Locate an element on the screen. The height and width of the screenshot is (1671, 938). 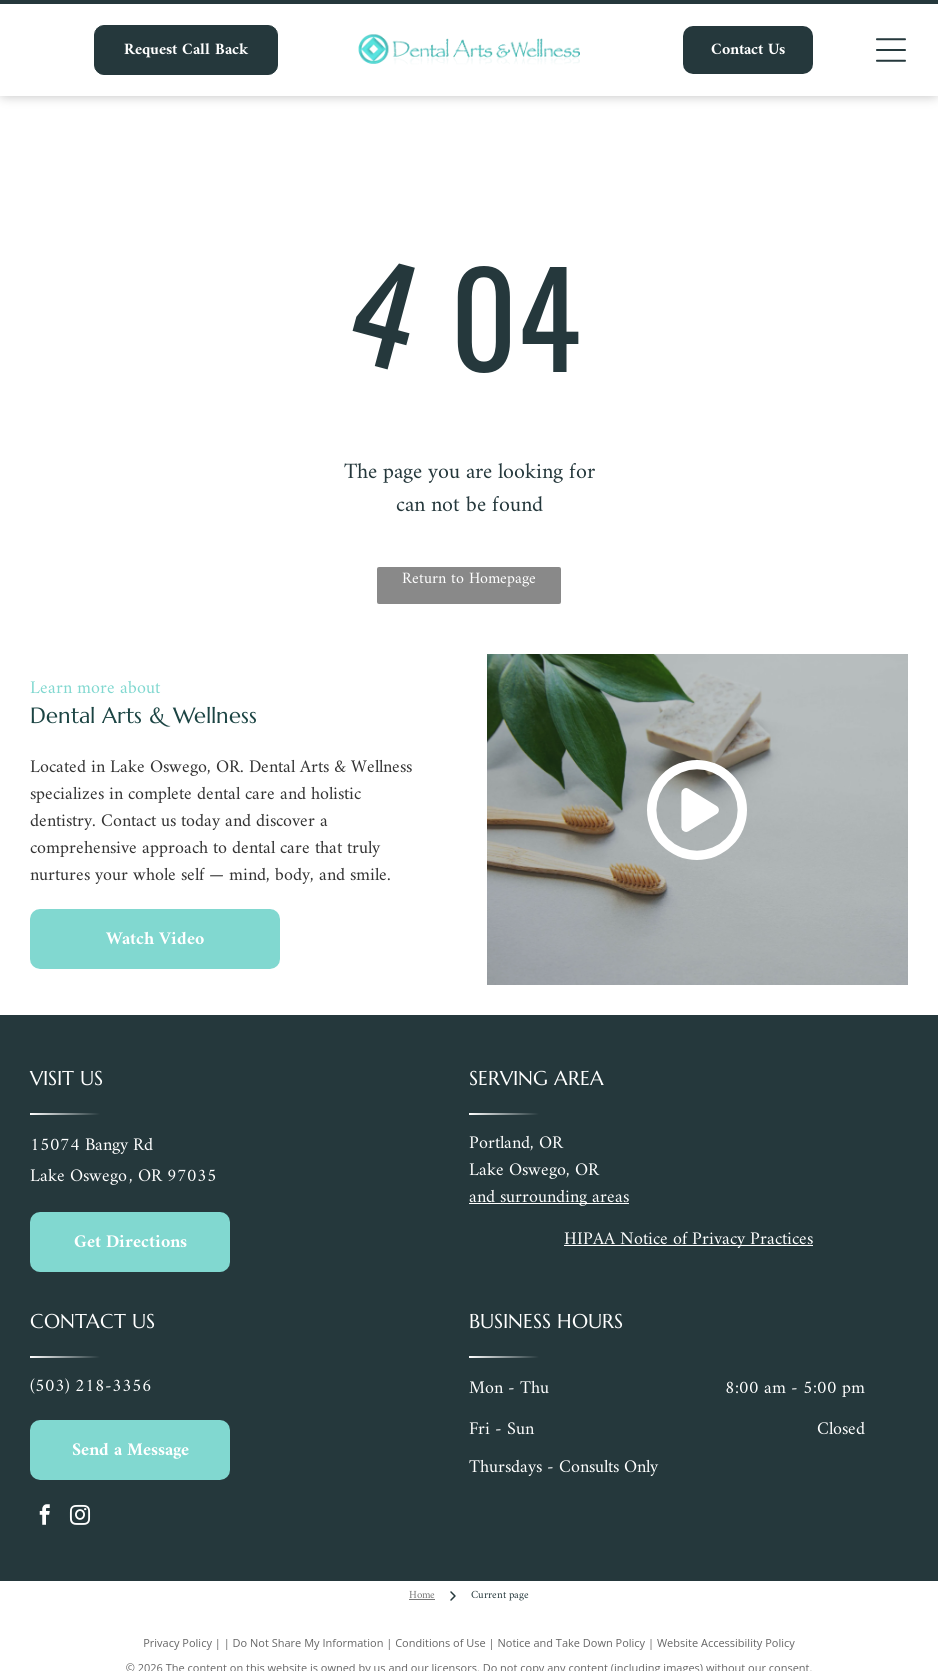
Do Not Share My Information is located at coordinates (308, 1642).